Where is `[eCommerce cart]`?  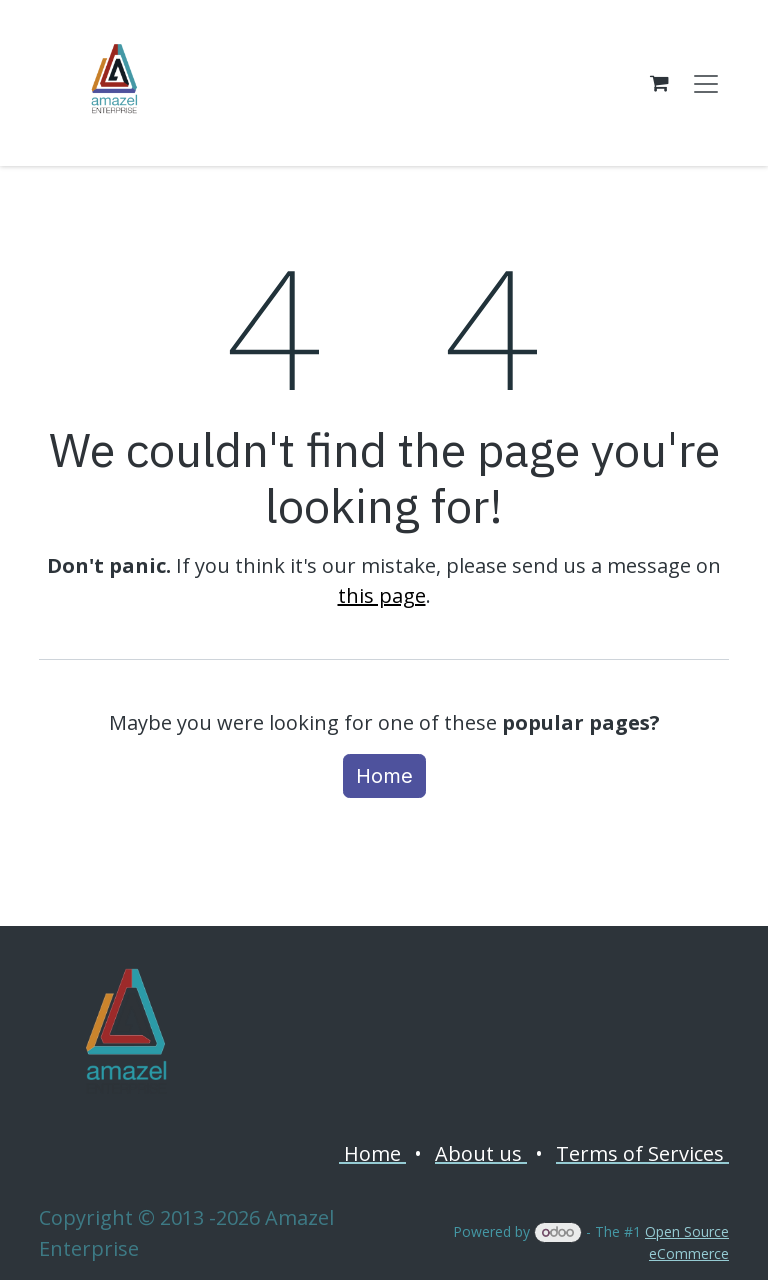
[eCommerce cart] is located at coordinates (659, 83).